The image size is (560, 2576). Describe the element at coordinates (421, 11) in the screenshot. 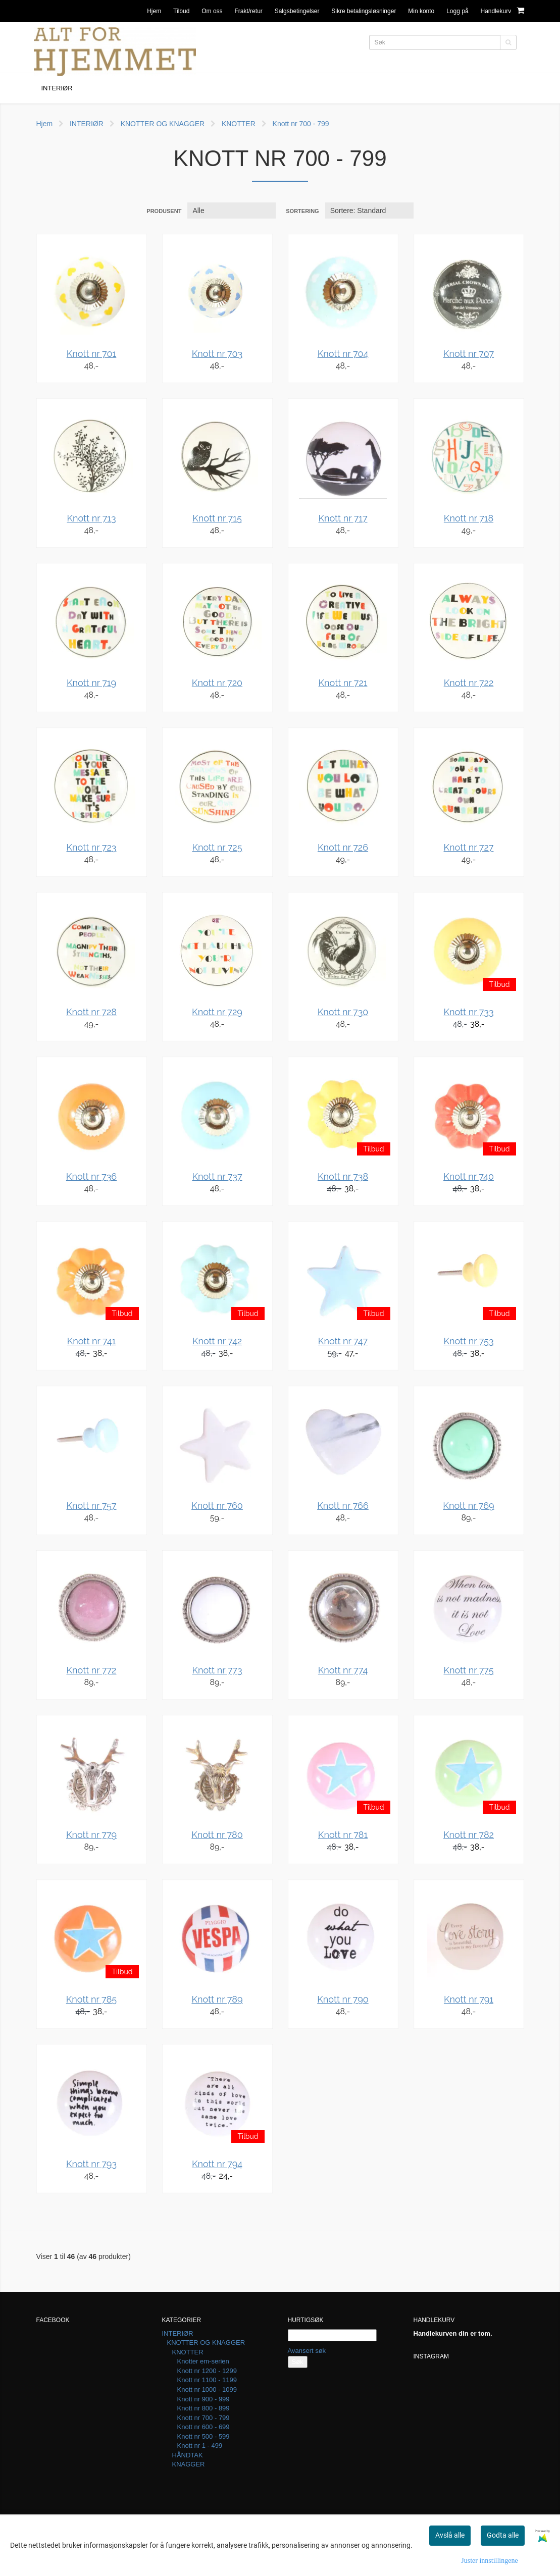

I see `Min konto` at that location.